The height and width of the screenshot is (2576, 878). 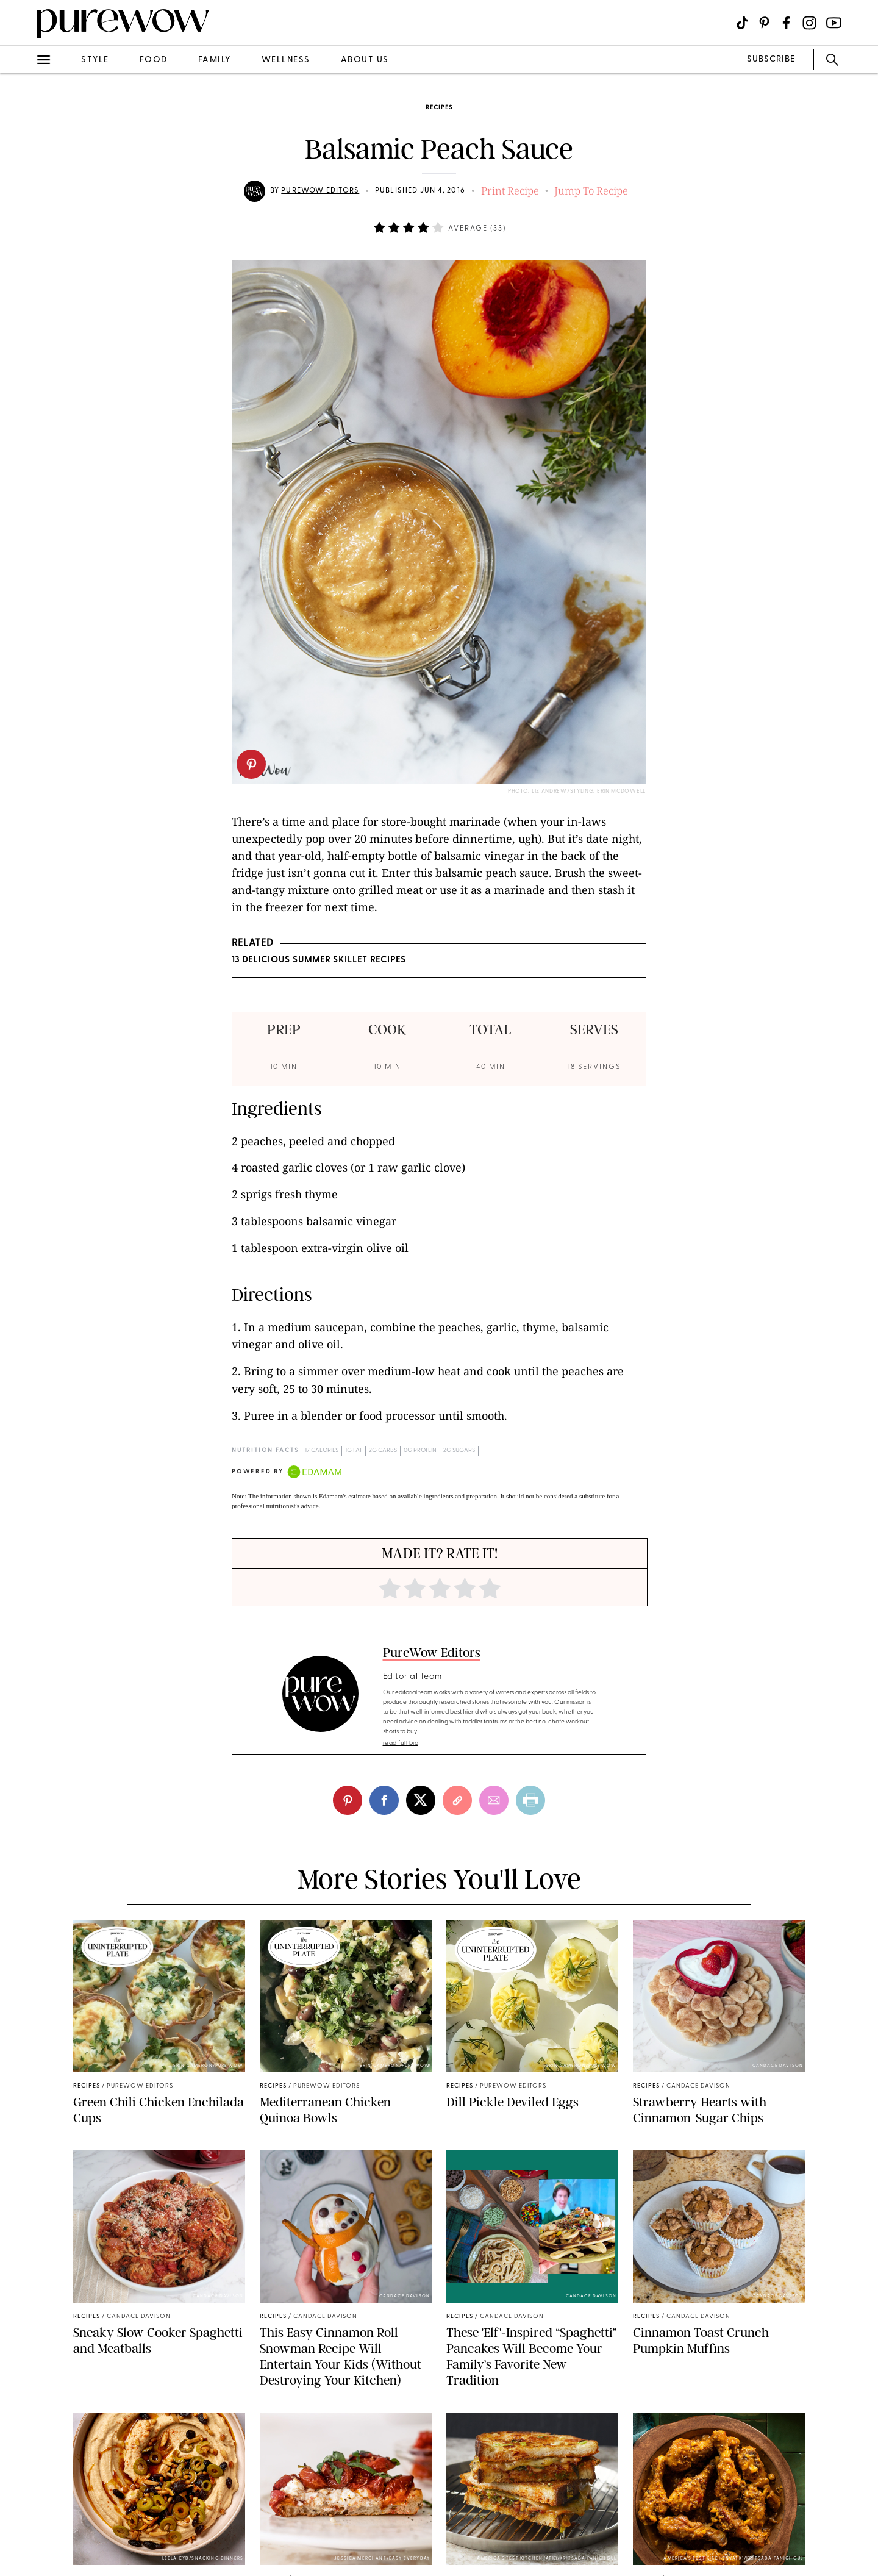 I want to click on SUBSCRIBE, so click(x=771, y=59).